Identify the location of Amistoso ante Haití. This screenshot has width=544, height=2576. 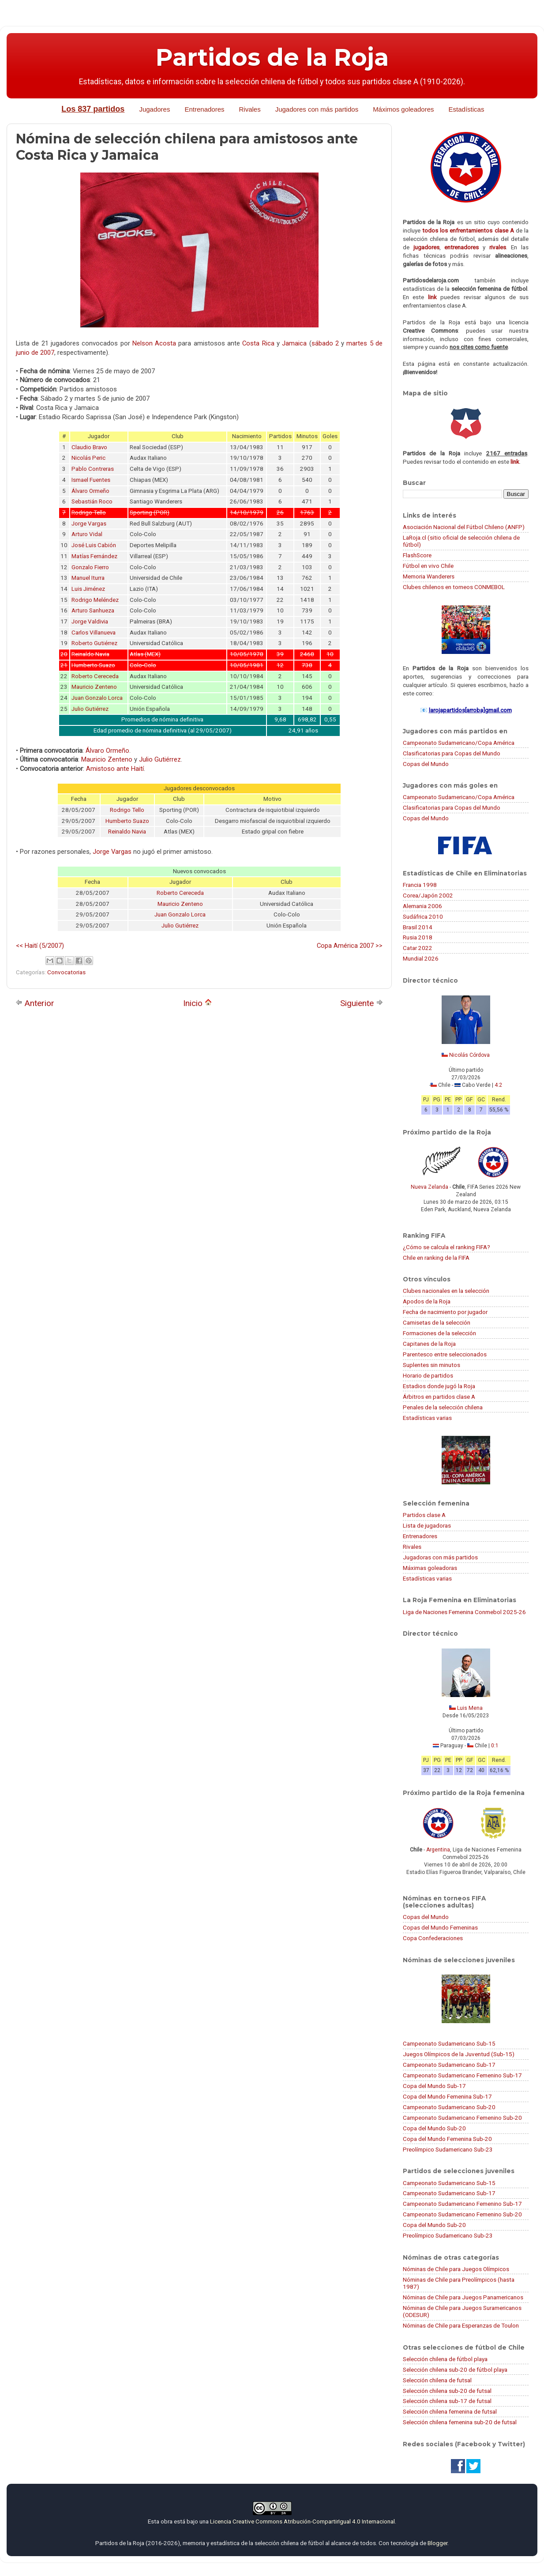
(115, 769).